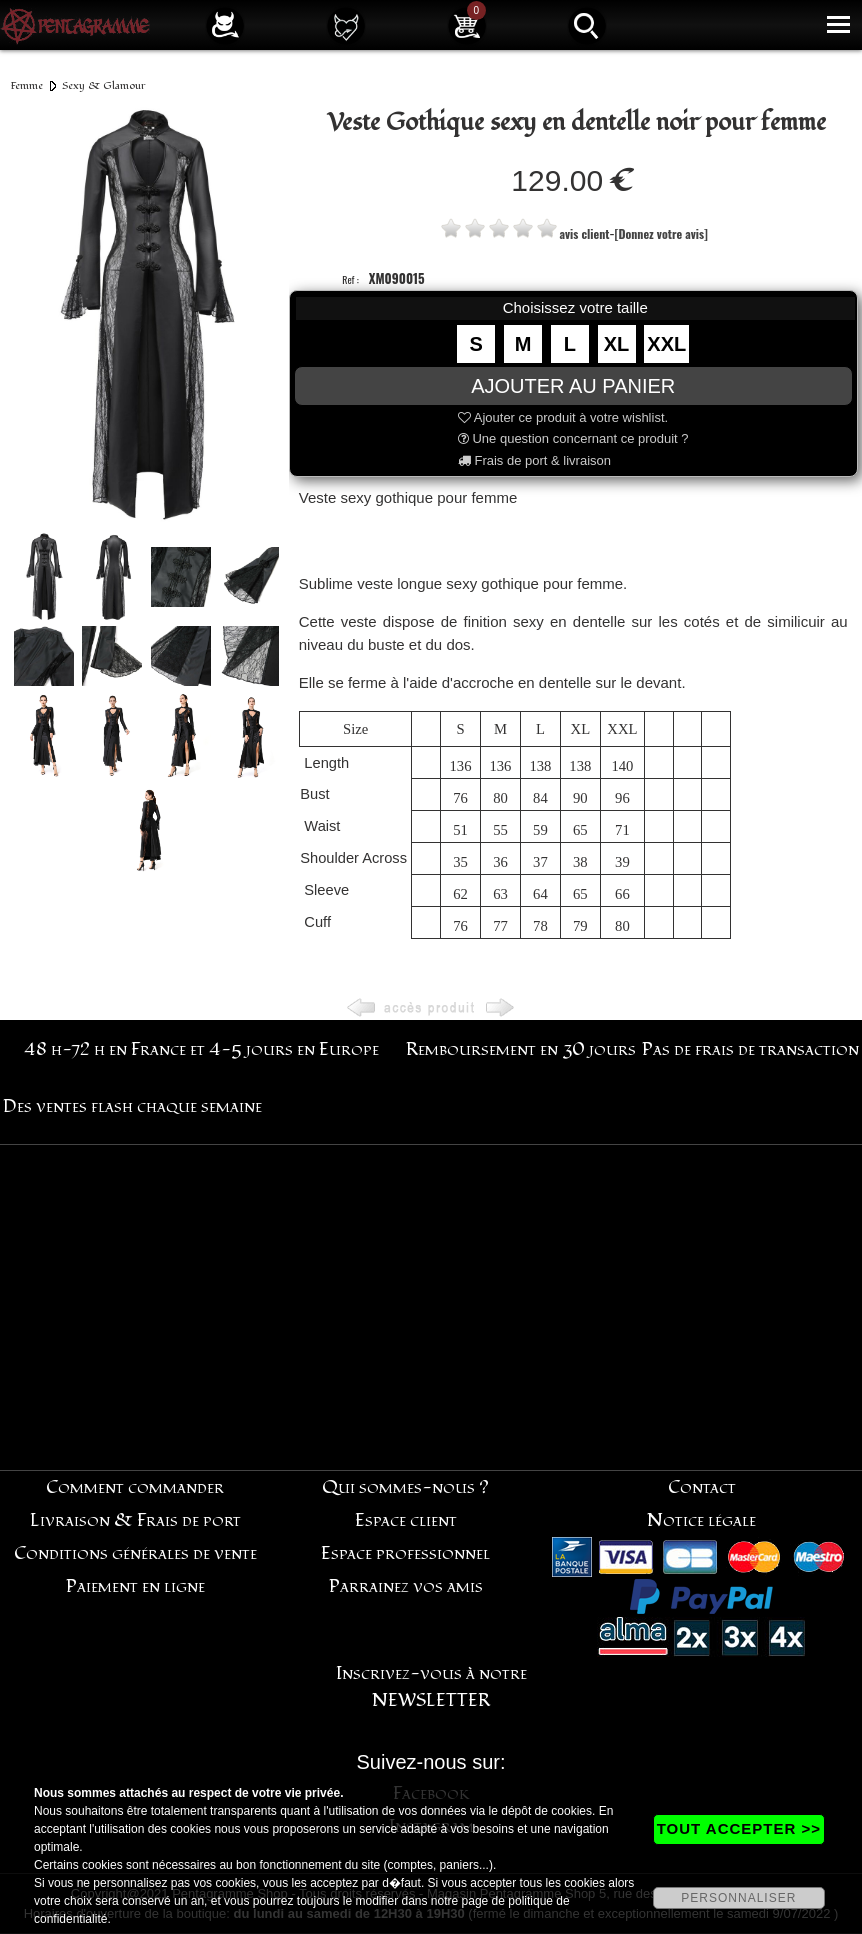  I want to click on Sexy & Glamour, so click(104, 85).